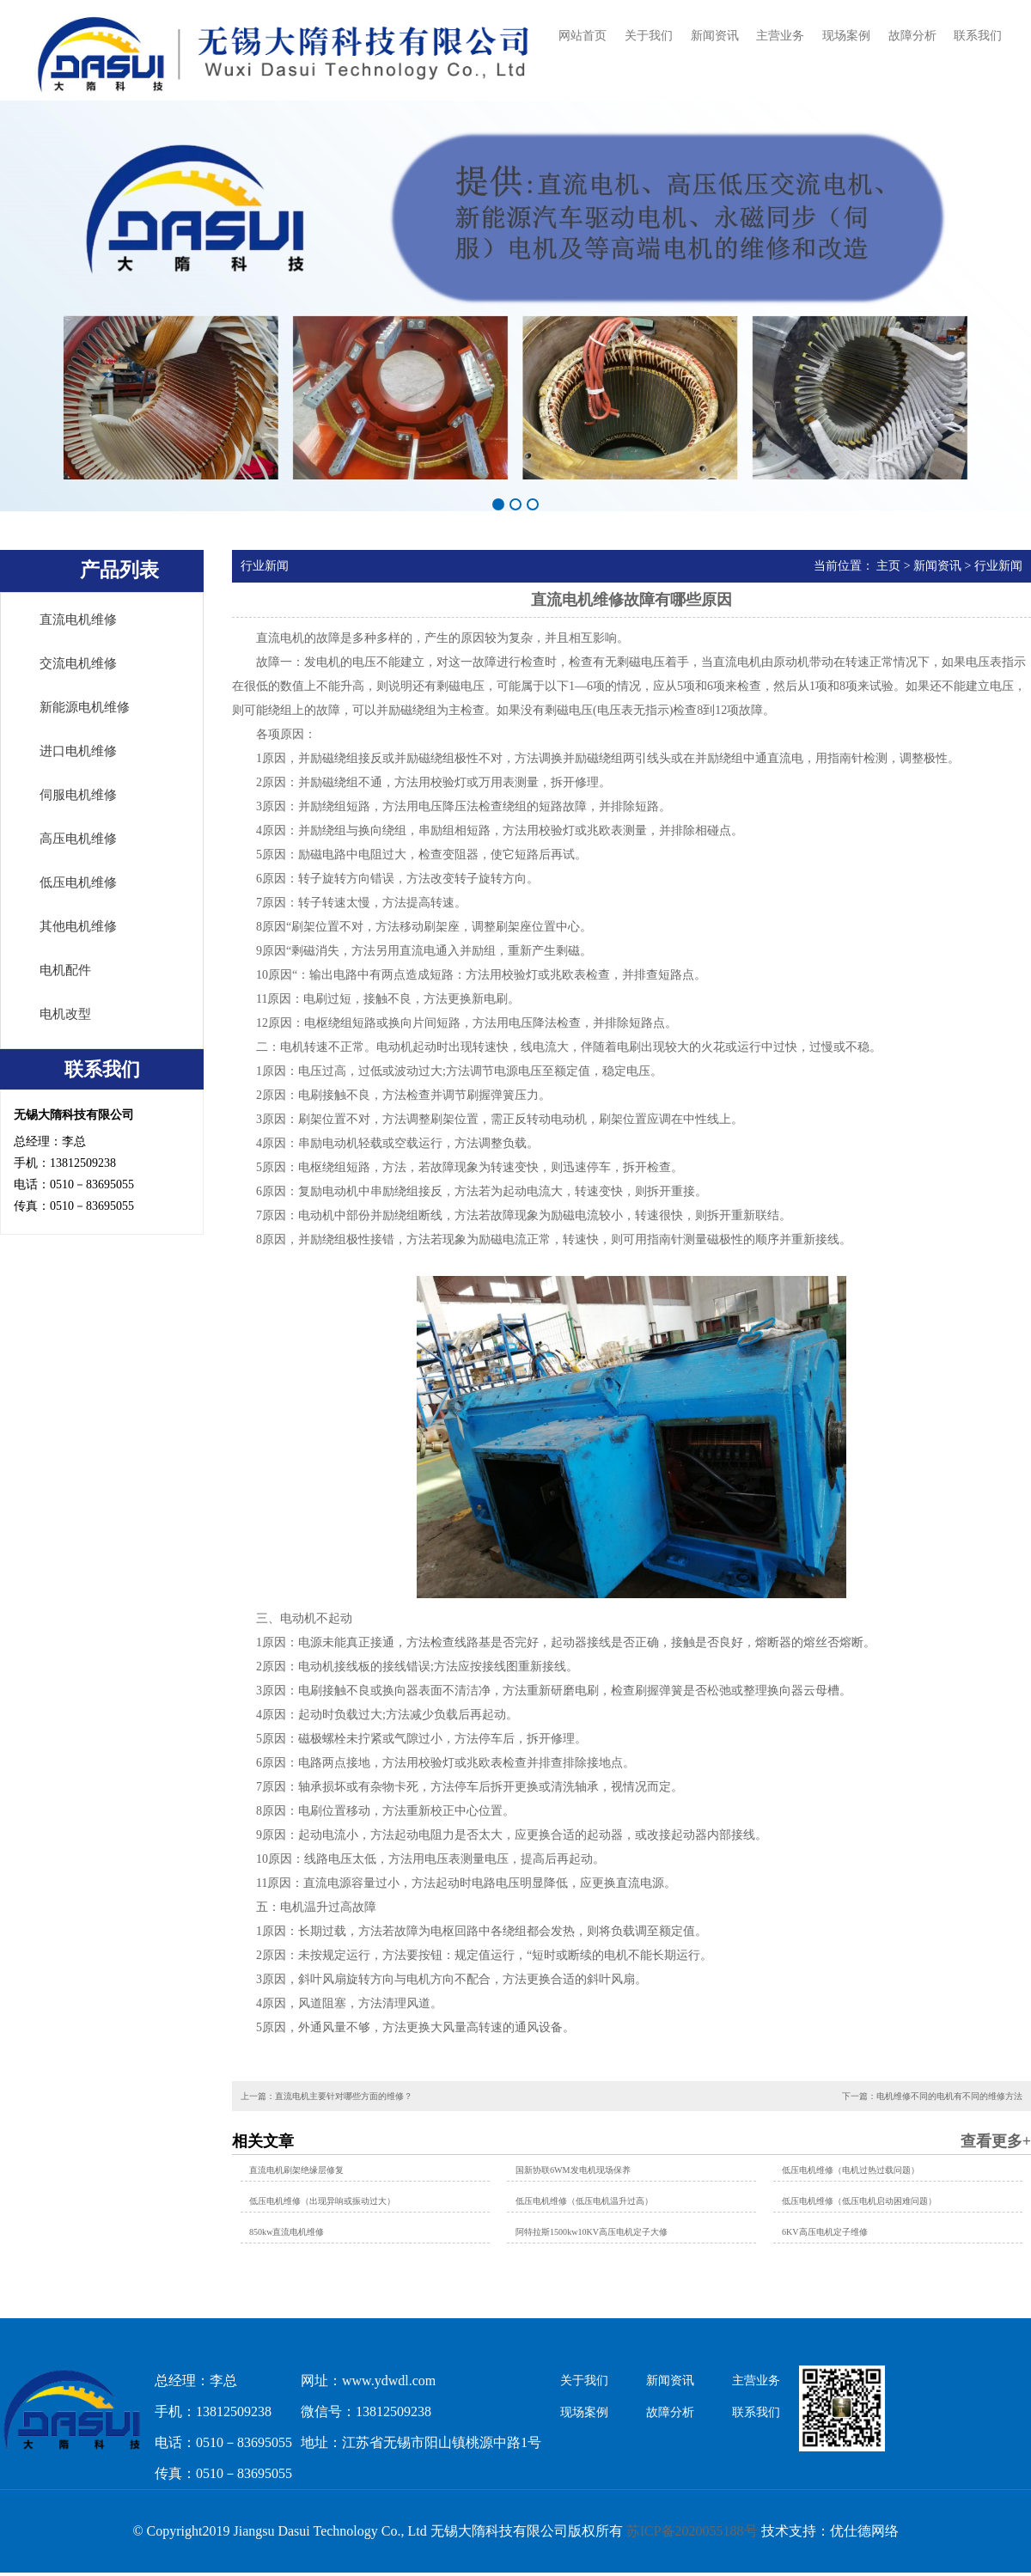 This screenshot has height=2576, width=1031. I want to click on 苏ICP备2020055188号, so click(692, 2531).